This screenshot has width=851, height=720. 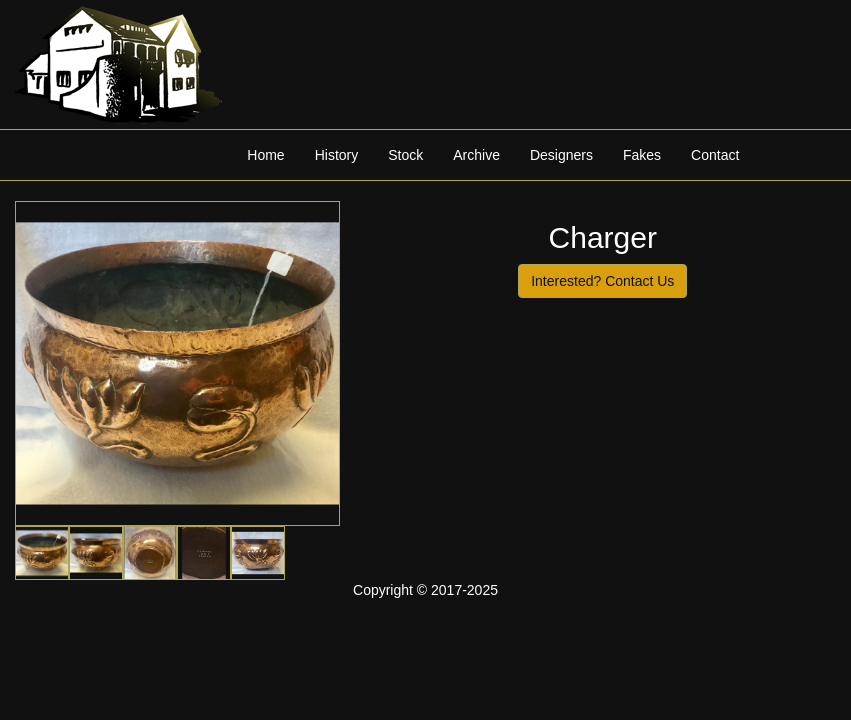 I want to click on Contact, so click(x=715, y=155).